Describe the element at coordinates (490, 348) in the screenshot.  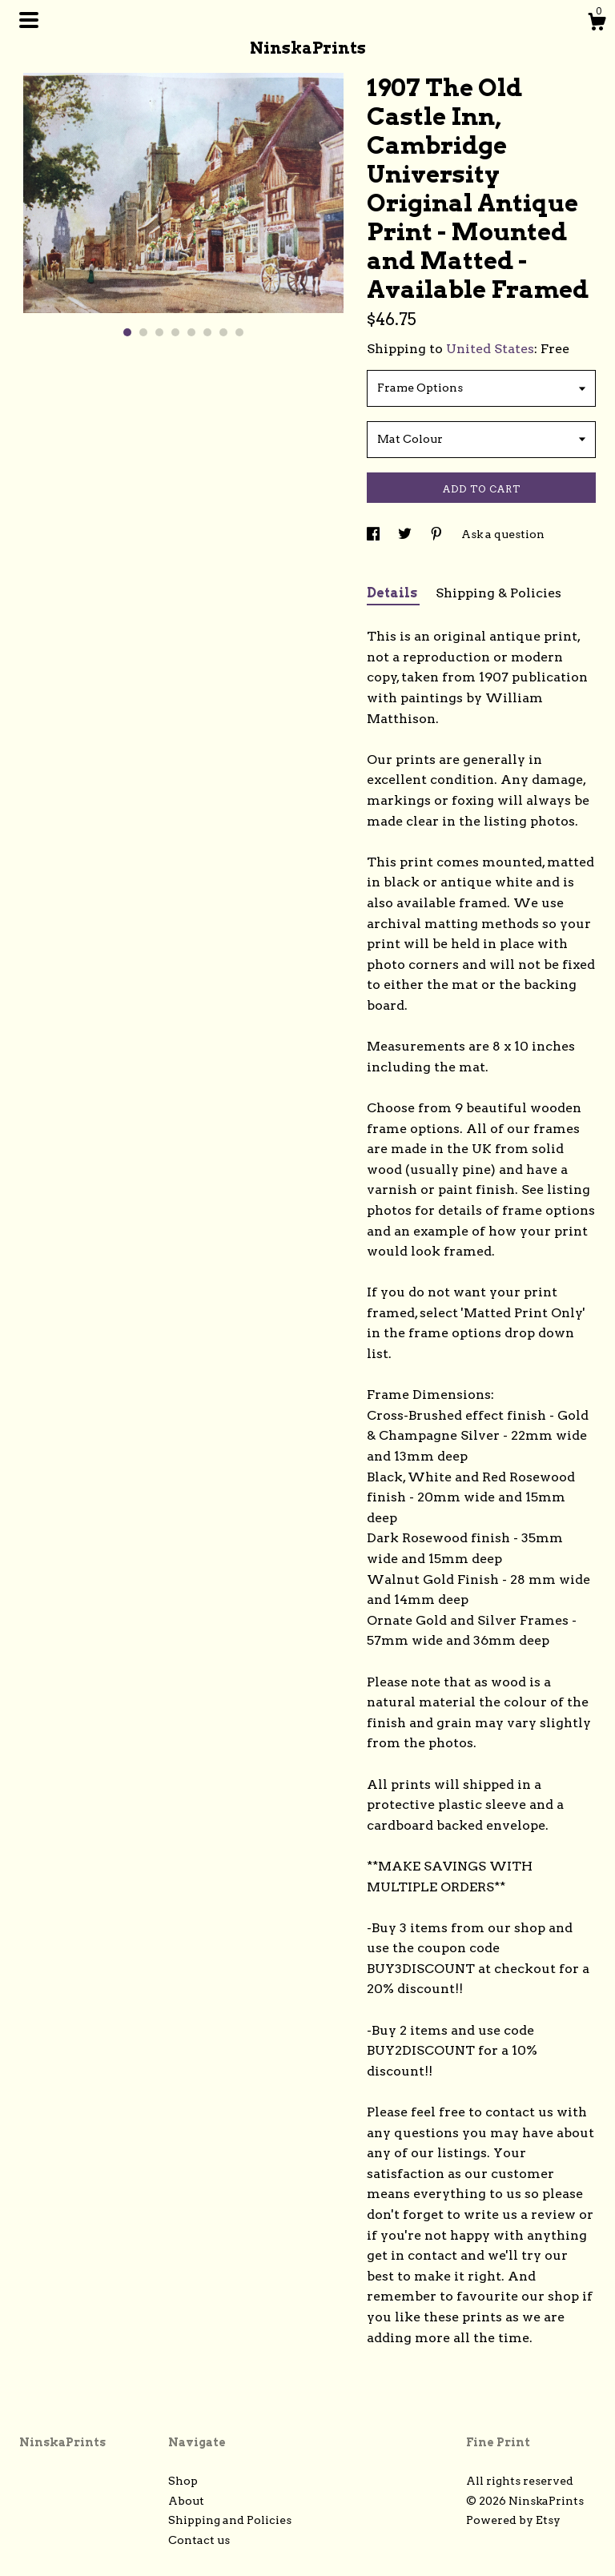
I see `United States` at that location.